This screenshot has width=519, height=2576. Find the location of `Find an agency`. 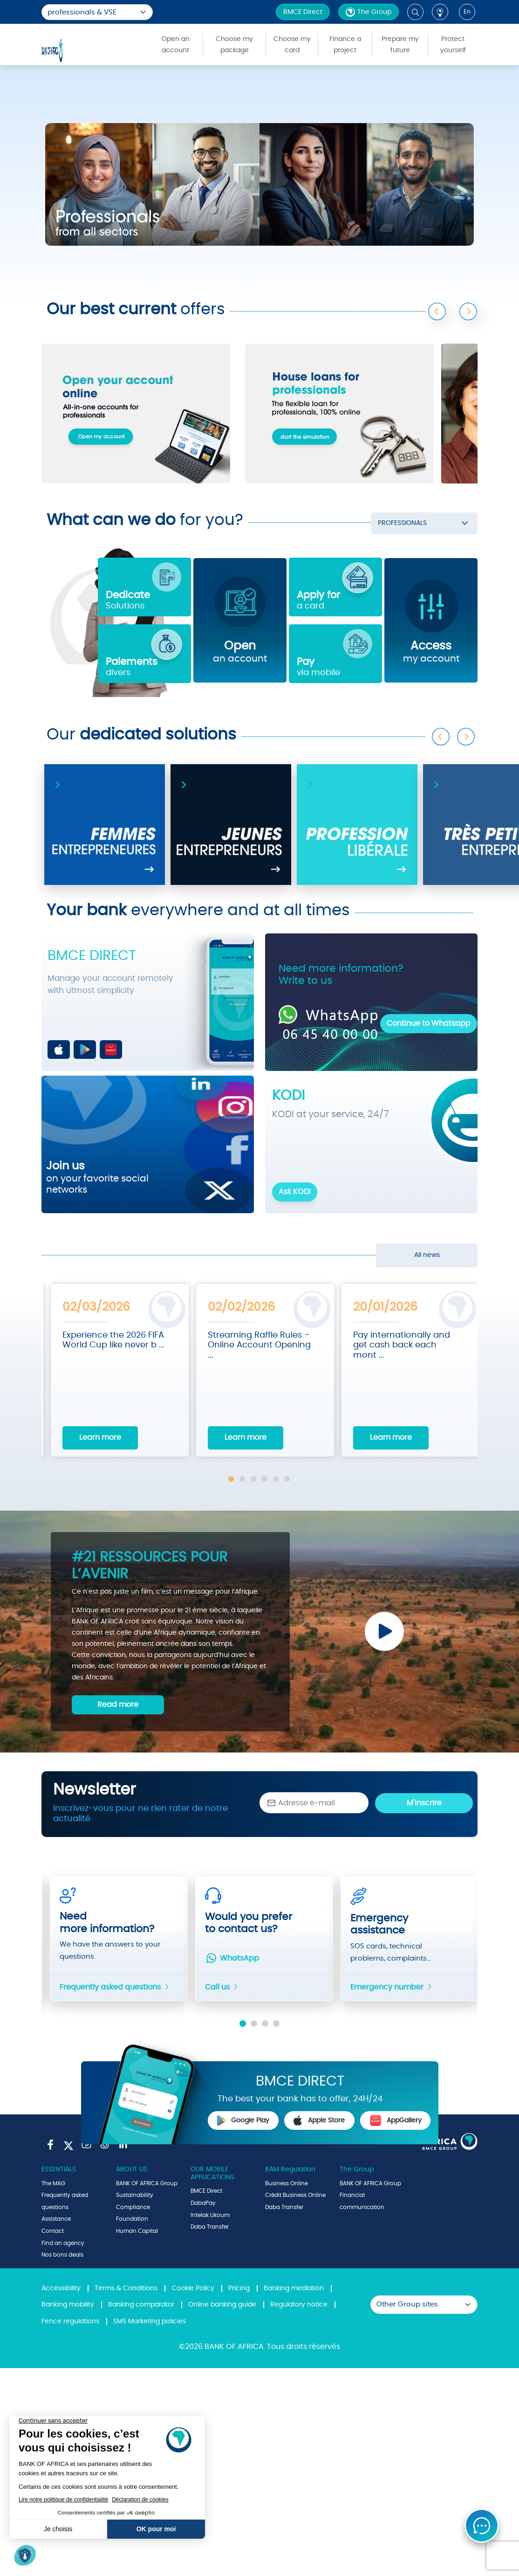

Find an agency is located at coordinates (62, 2243).